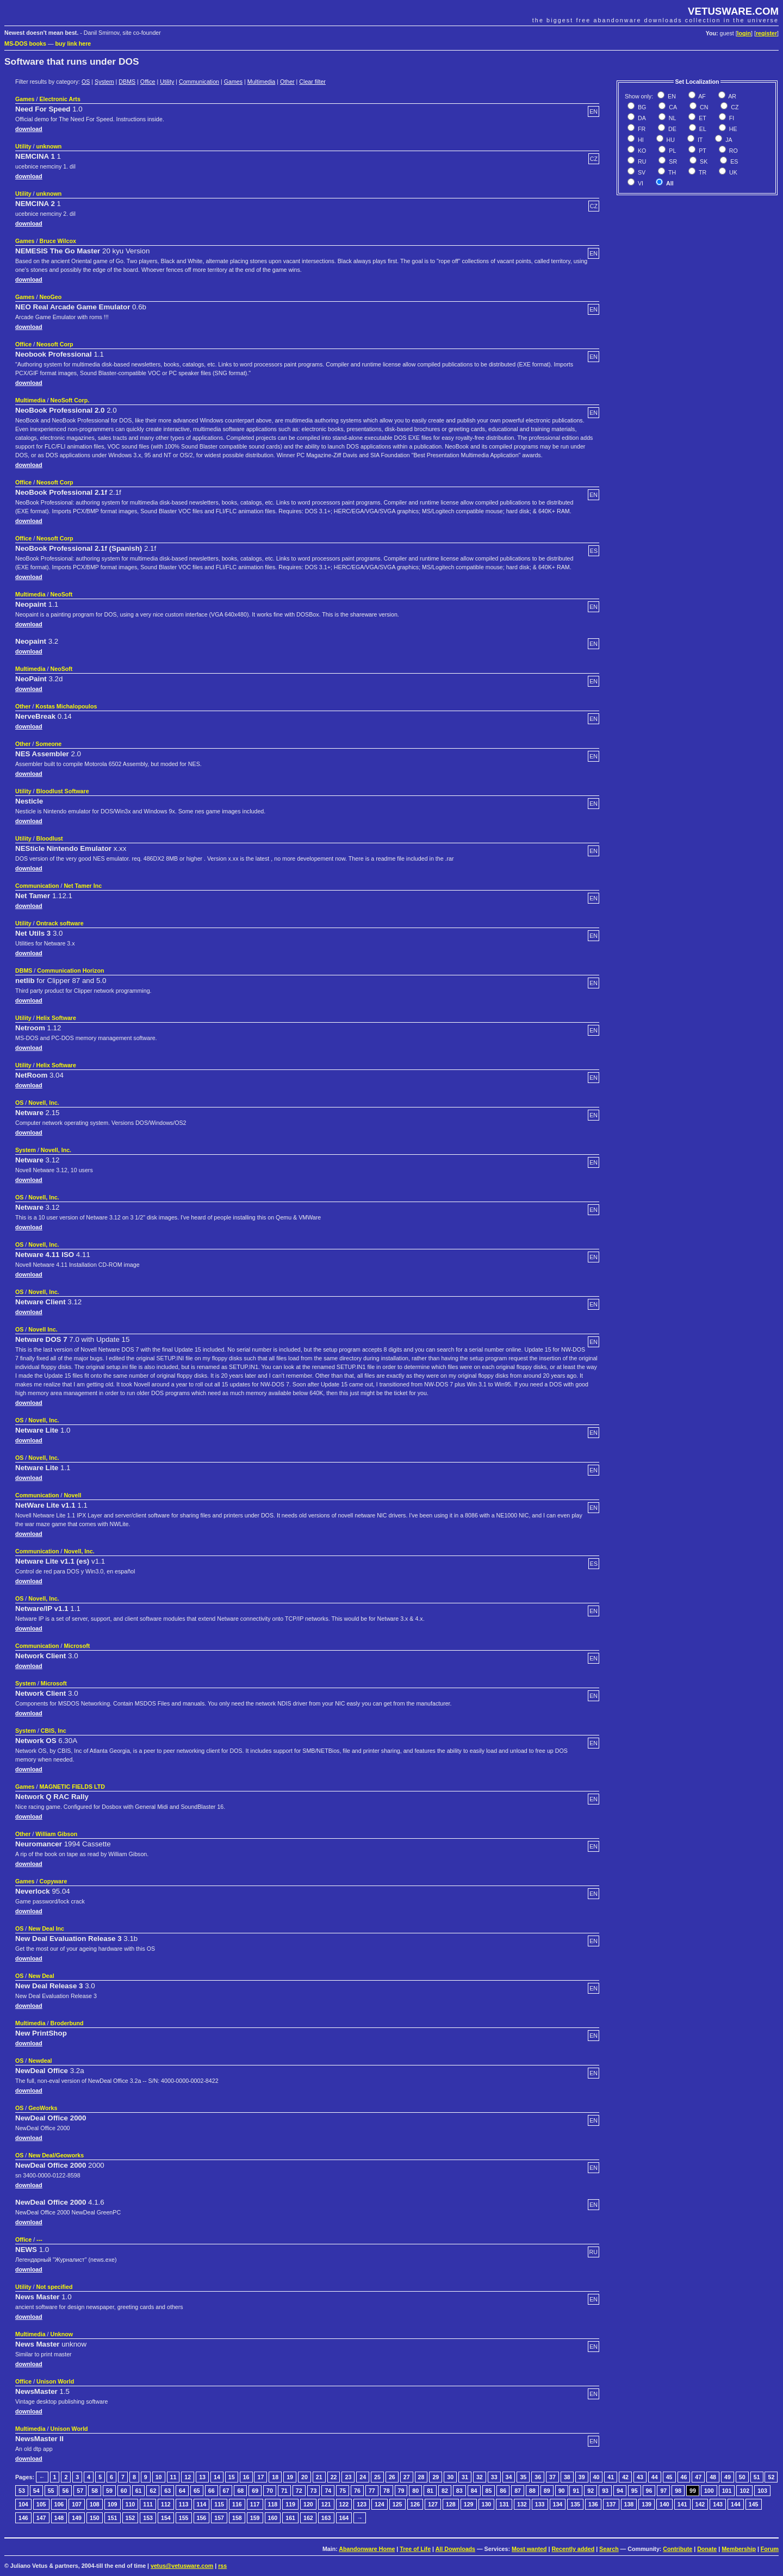 The width and height of the screenshot is (783, 2576). I want to click on rss, so click(222, 2565).